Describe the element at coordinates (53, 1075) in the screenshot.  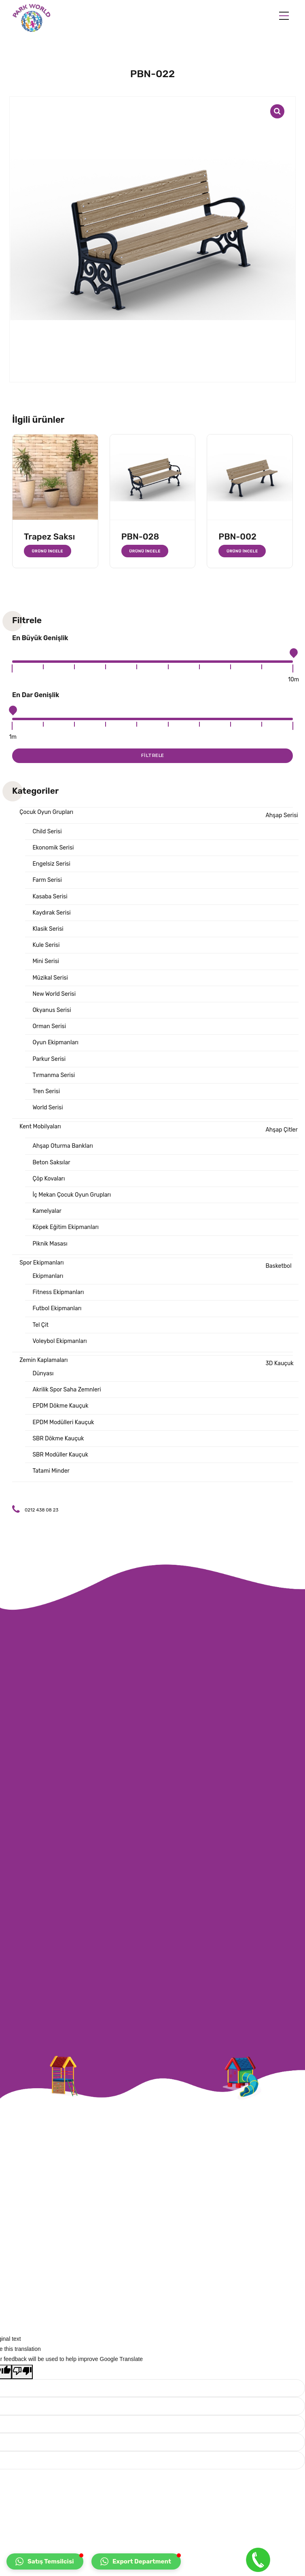
I see `Tırmanma Serisi` at that location.